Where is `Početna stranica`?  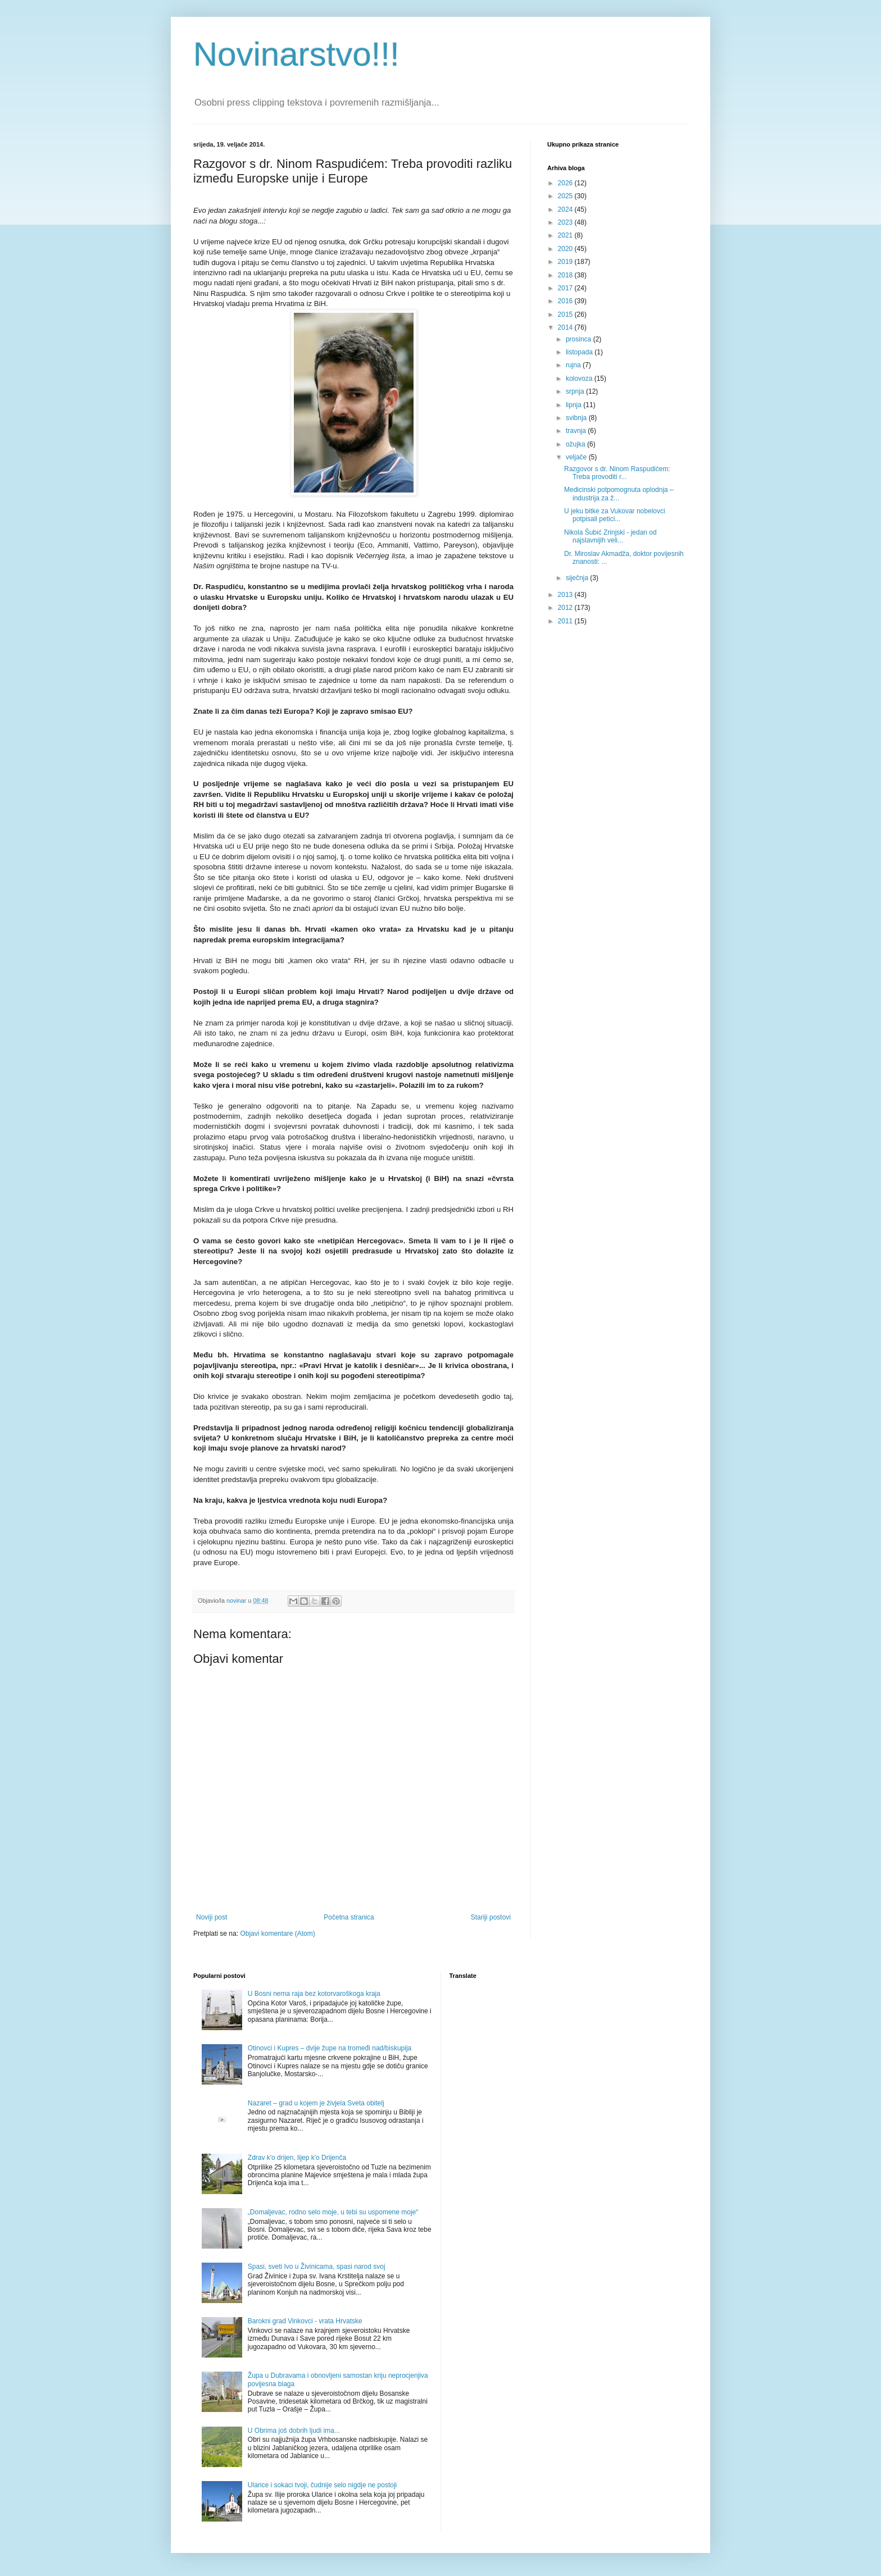 Početna stranica is located at coordinates (349, 1917).